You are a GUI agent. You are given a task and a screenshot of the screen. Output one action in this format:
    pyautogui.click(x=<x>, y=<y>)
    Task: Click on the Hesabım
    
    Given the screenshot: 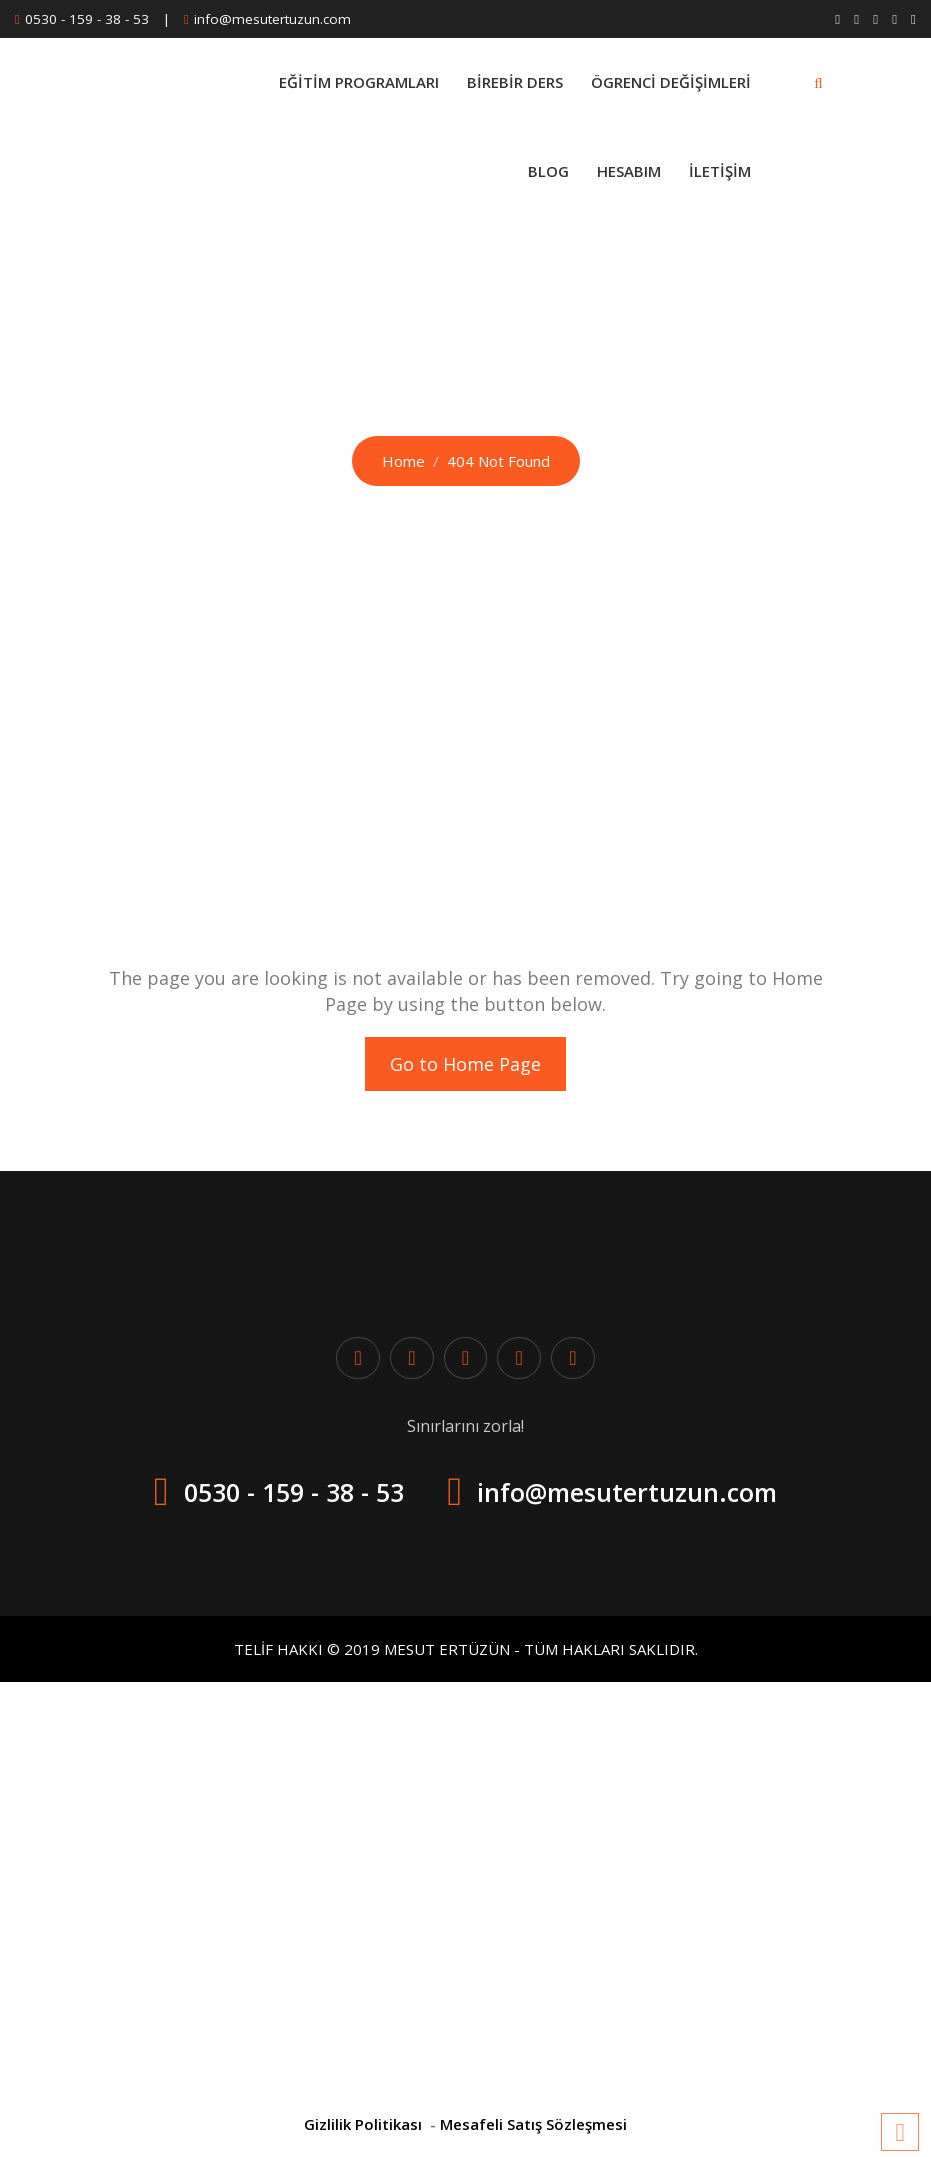 What is the action you would take?
    pyautogui.click(x=629, y=171)
    